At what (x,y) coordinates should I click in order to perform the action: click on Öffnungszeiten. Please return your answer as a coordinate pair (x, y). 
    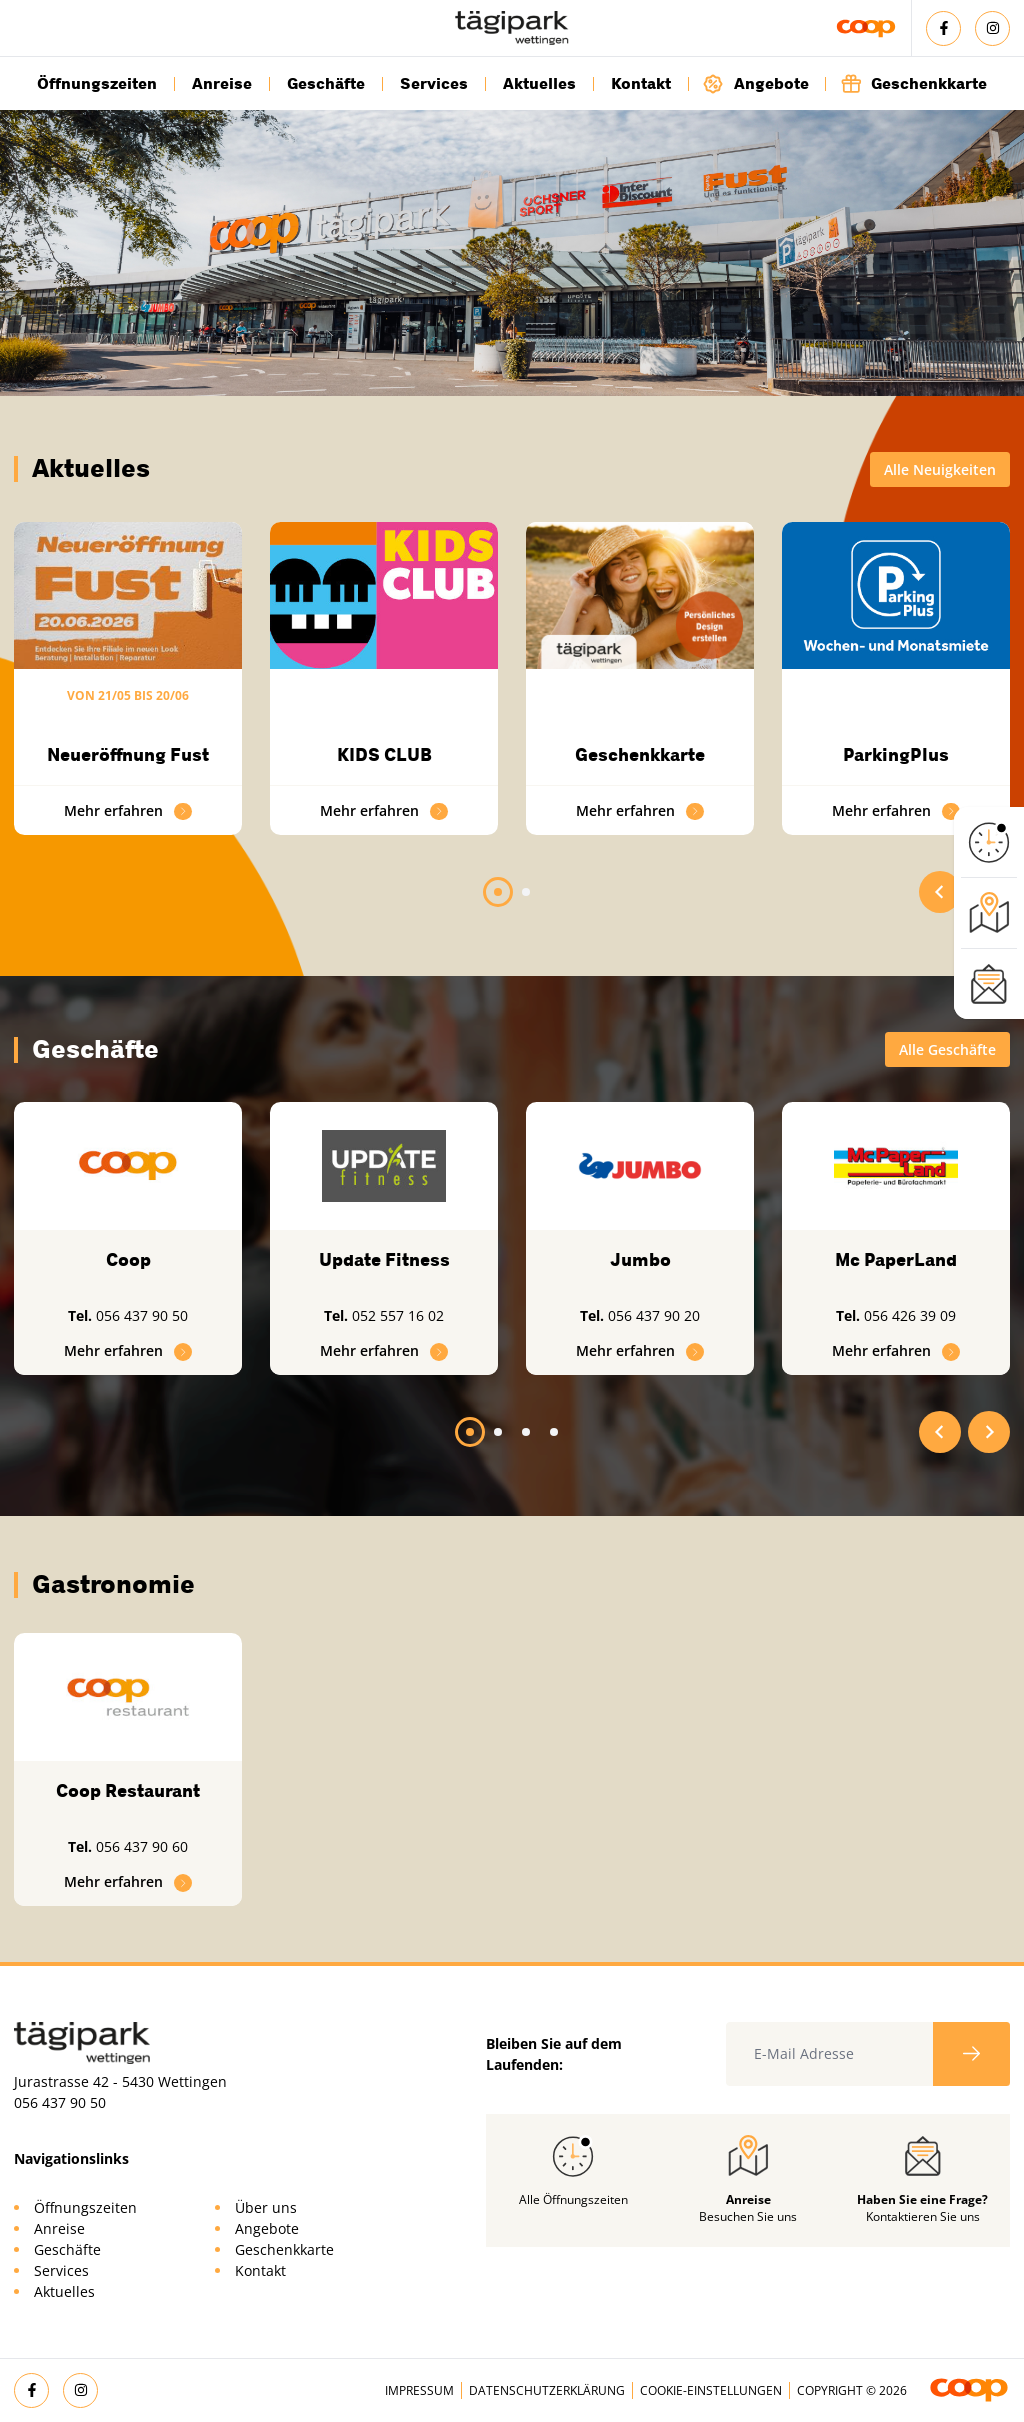
    Looking at the image, I should click on (97, 84).